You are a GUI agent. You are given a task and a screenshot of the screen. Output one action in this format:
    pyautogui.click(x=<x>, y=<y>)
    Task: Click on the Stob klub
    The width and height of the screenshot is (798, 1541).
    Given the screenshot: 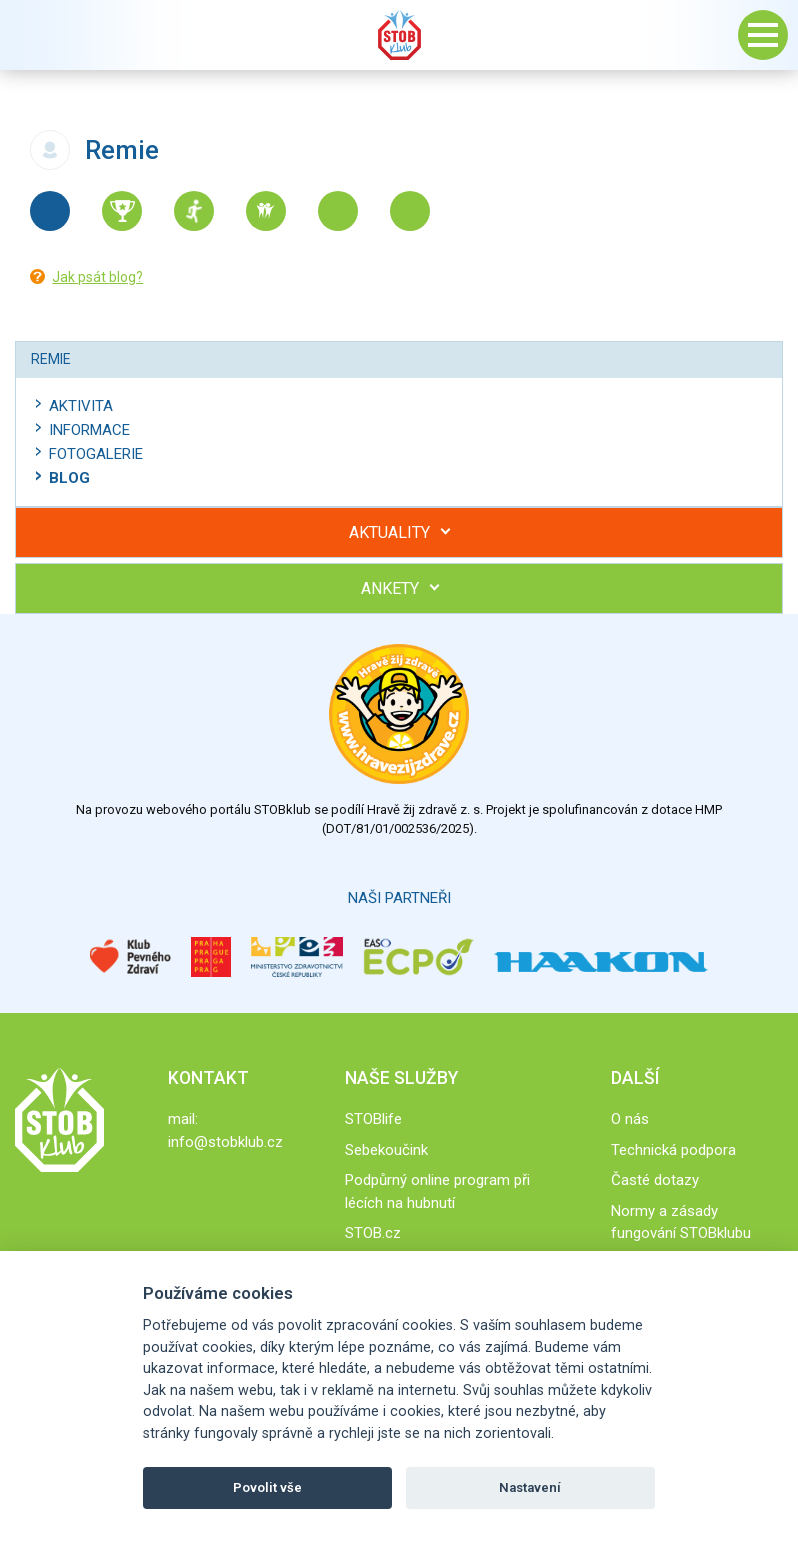 What is the action you would take?
    pyautogui.click(x=399, y=35)
    